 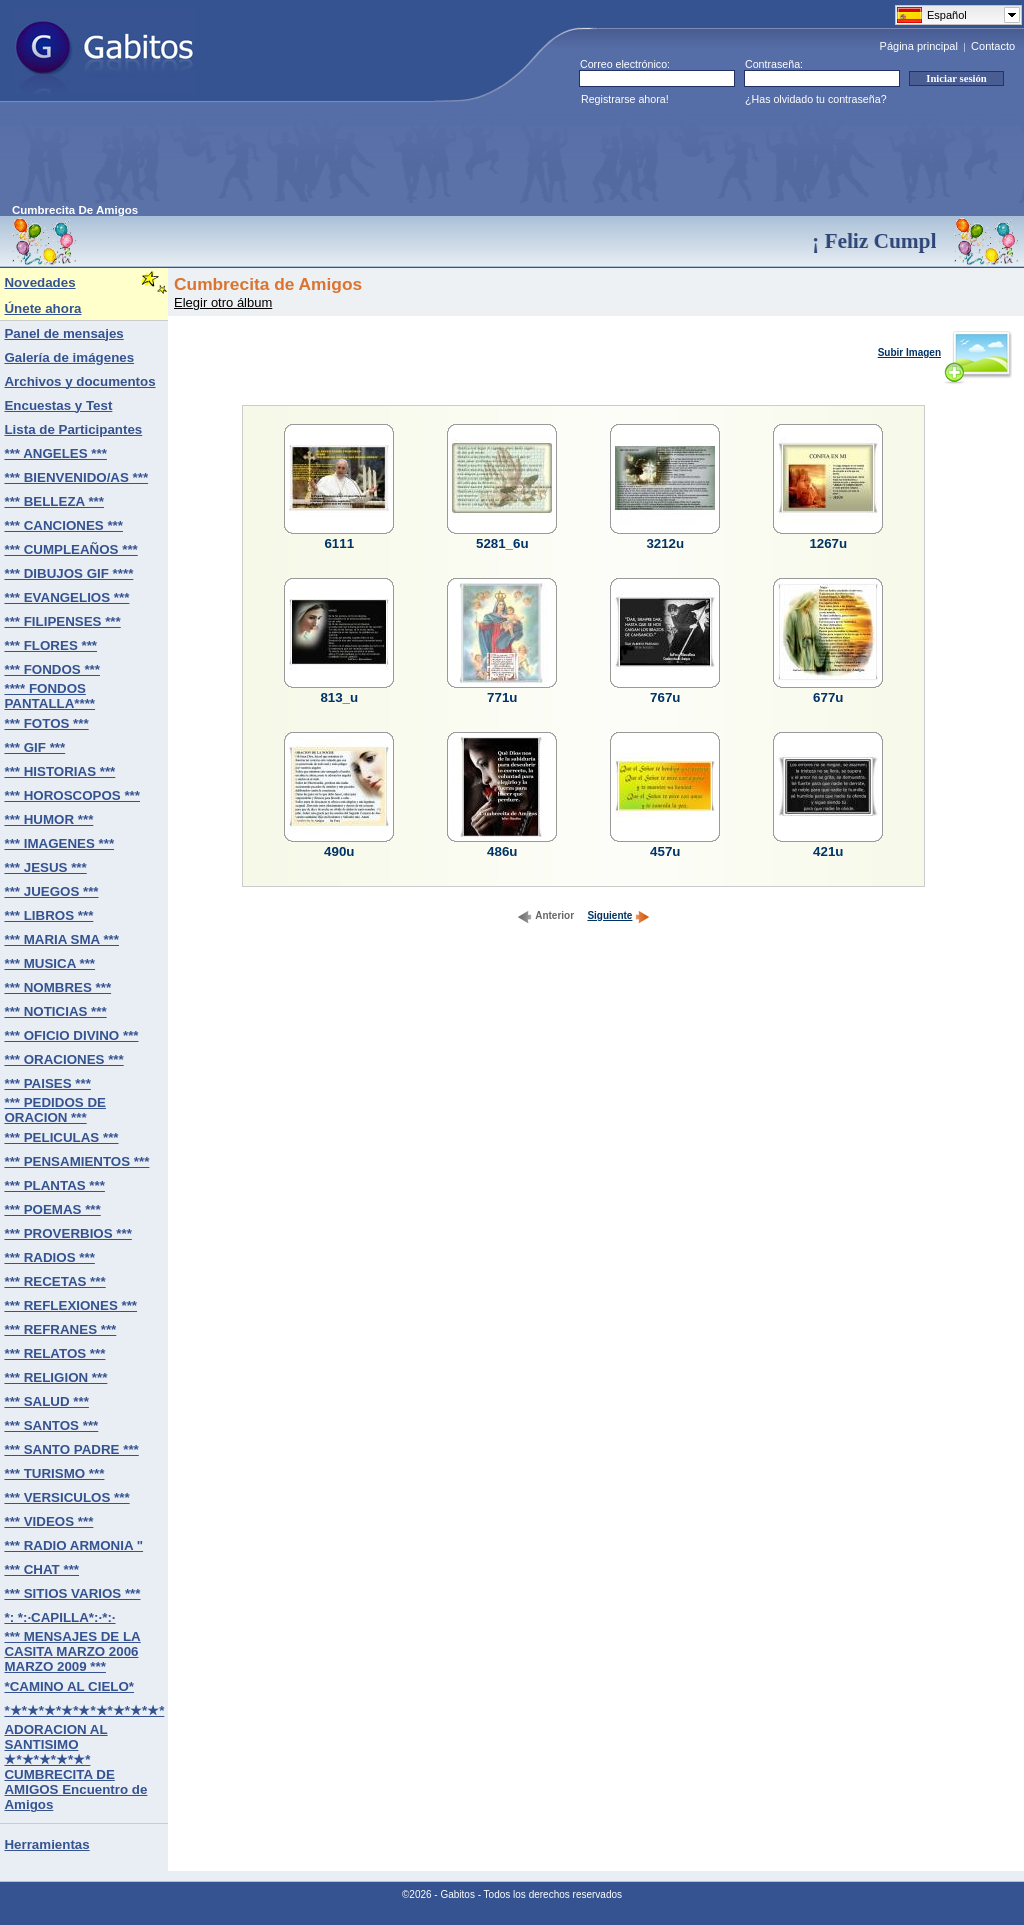 I want to click on 6111, so click(x=339, y=543).